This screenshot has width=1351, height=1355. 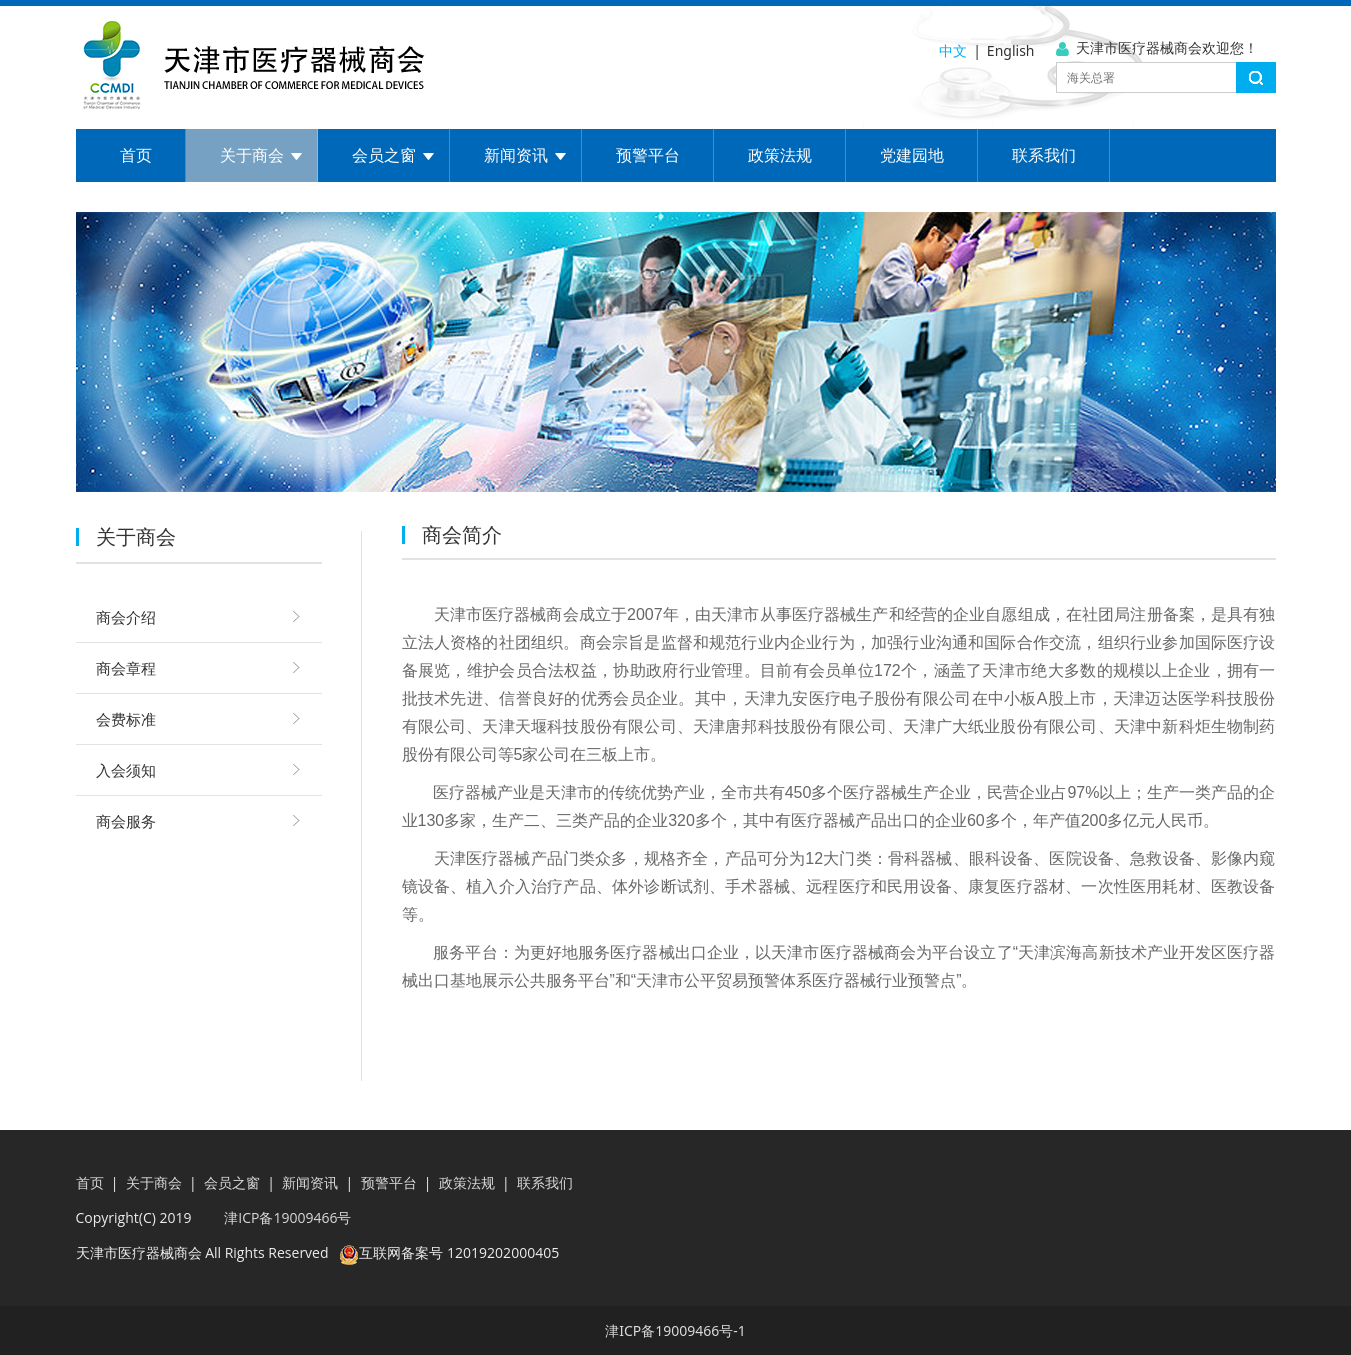 I want to click on 首页, so click(x=136, y=155).